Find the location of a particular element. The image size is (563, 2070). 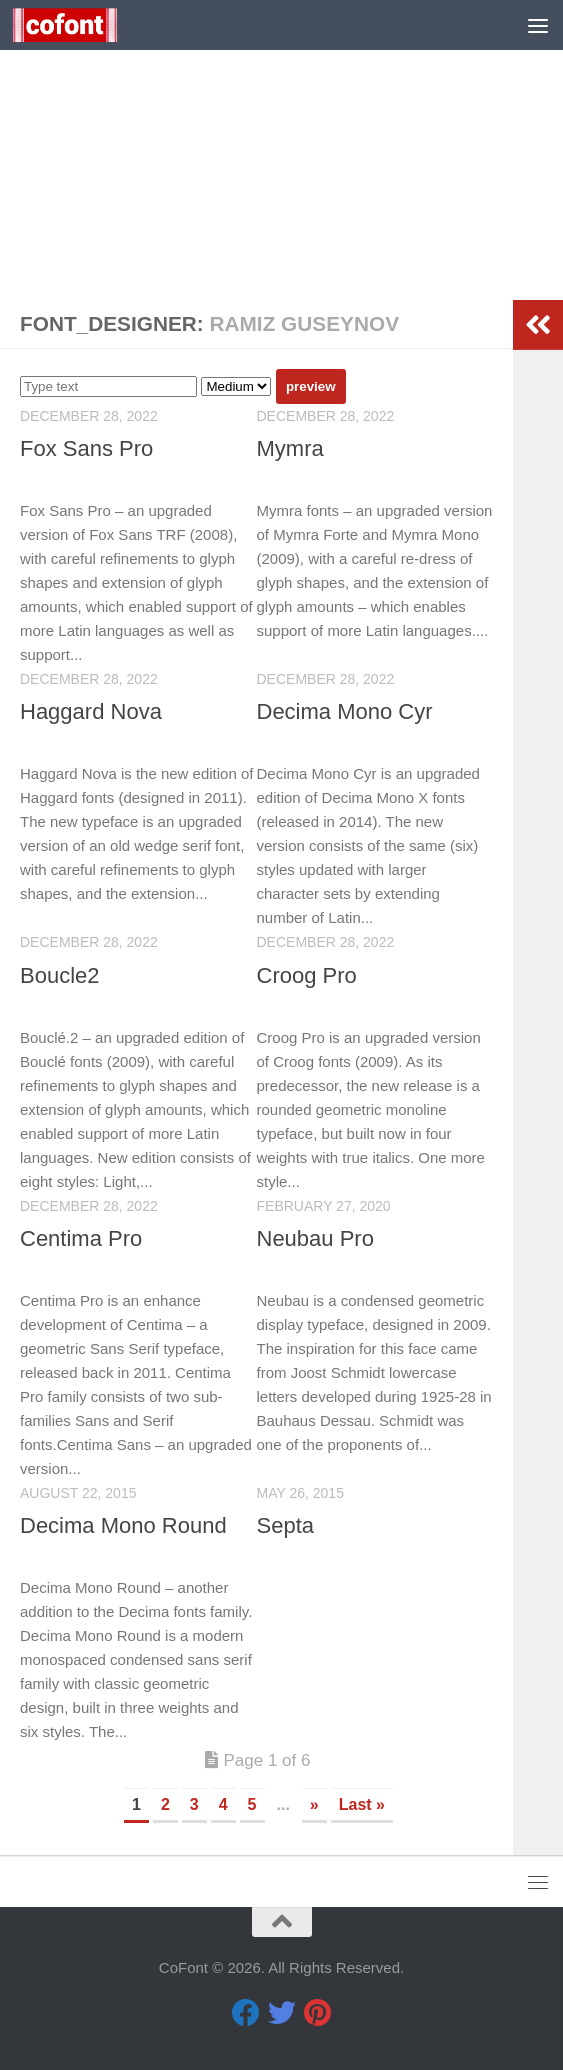

[Pinterest] is located at coordinates (318, 2013).